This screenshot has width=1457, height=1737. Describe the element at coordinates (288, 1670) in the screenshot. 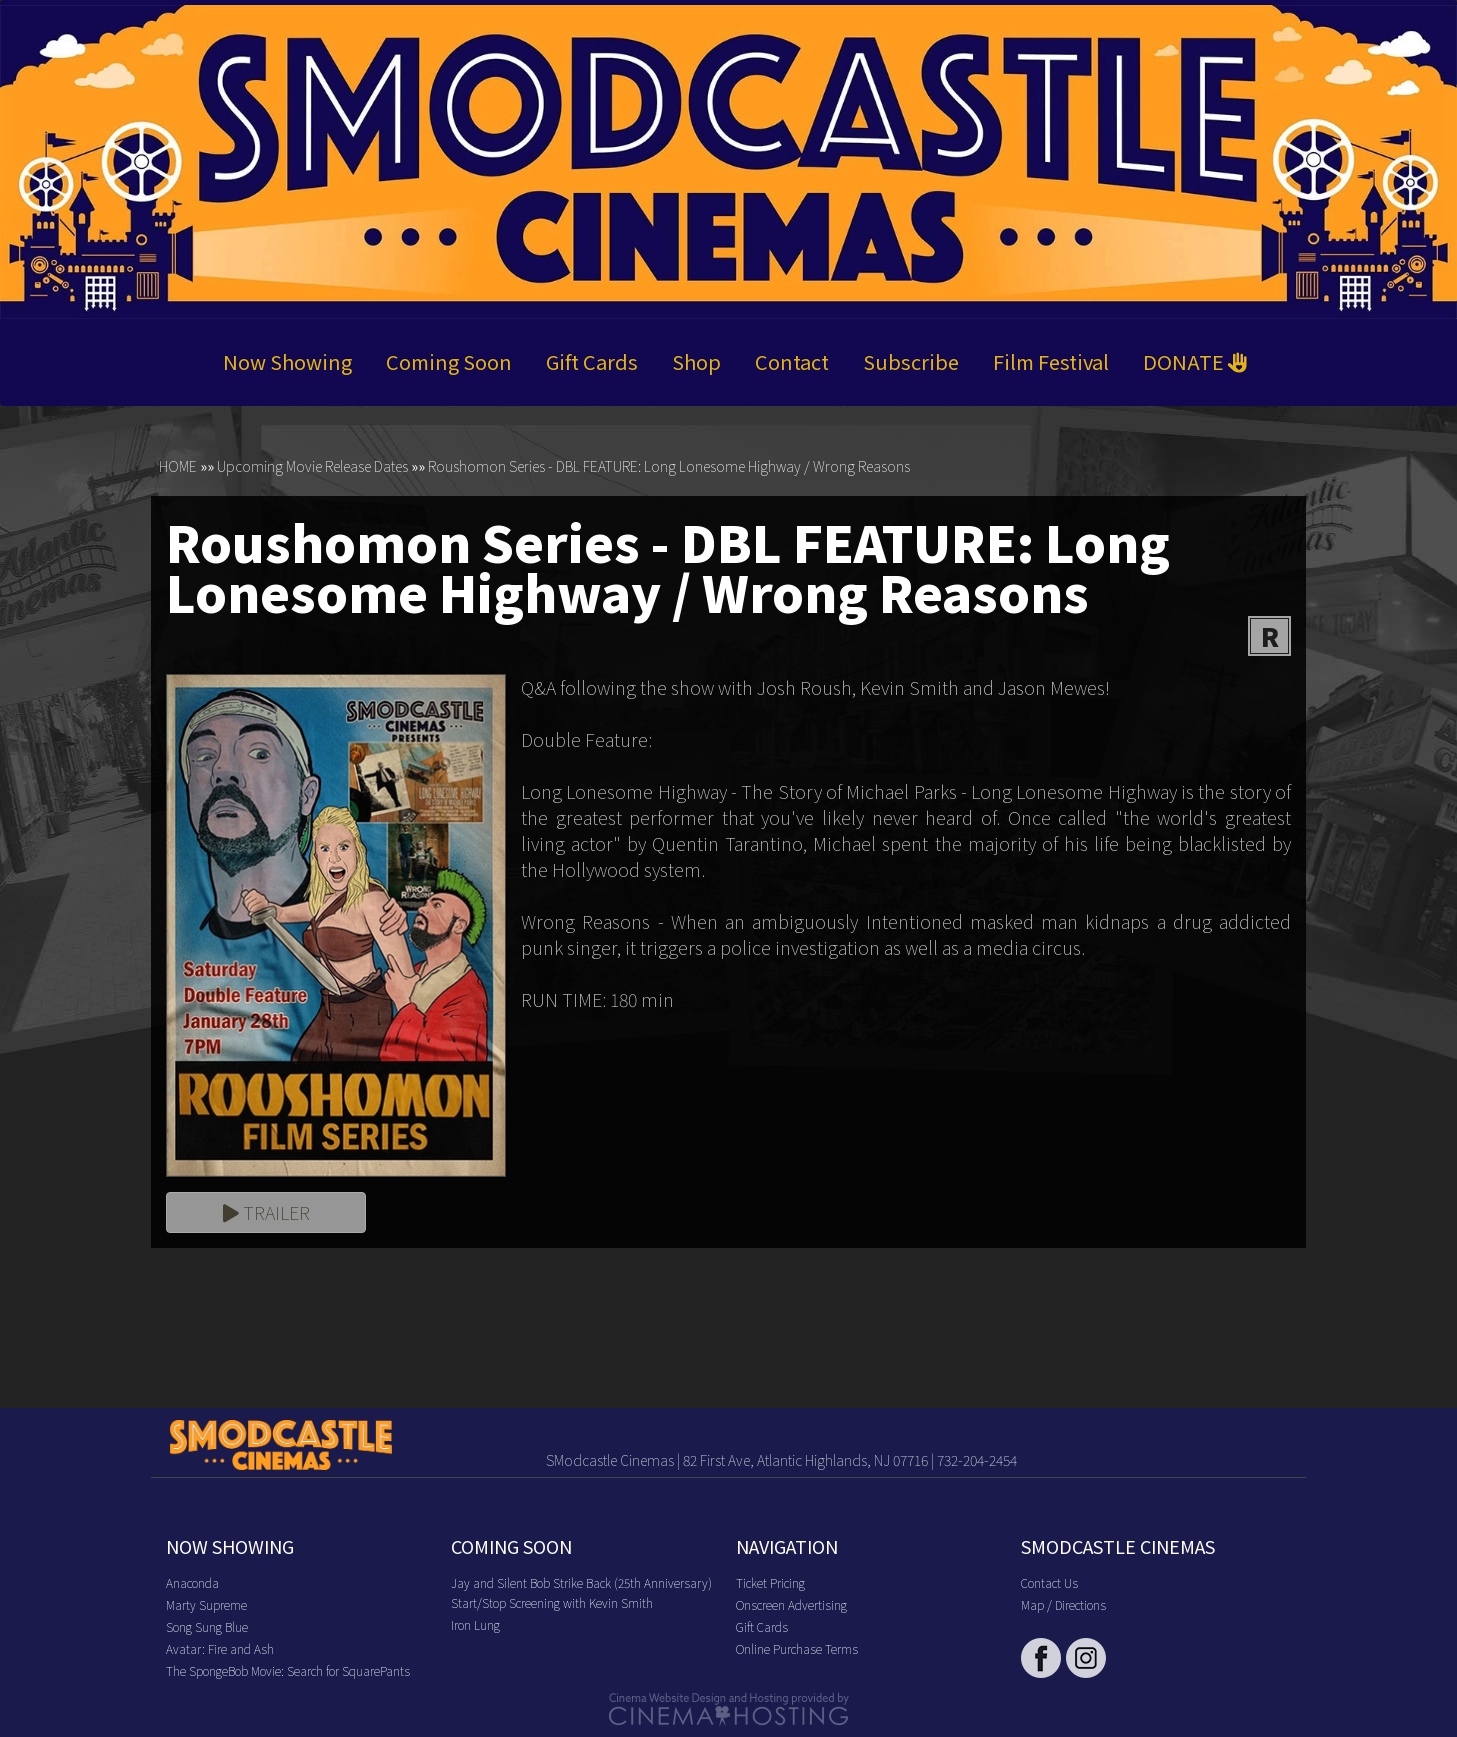

I see `The SpongeBob Movie: Search for SquarePants` at that location.